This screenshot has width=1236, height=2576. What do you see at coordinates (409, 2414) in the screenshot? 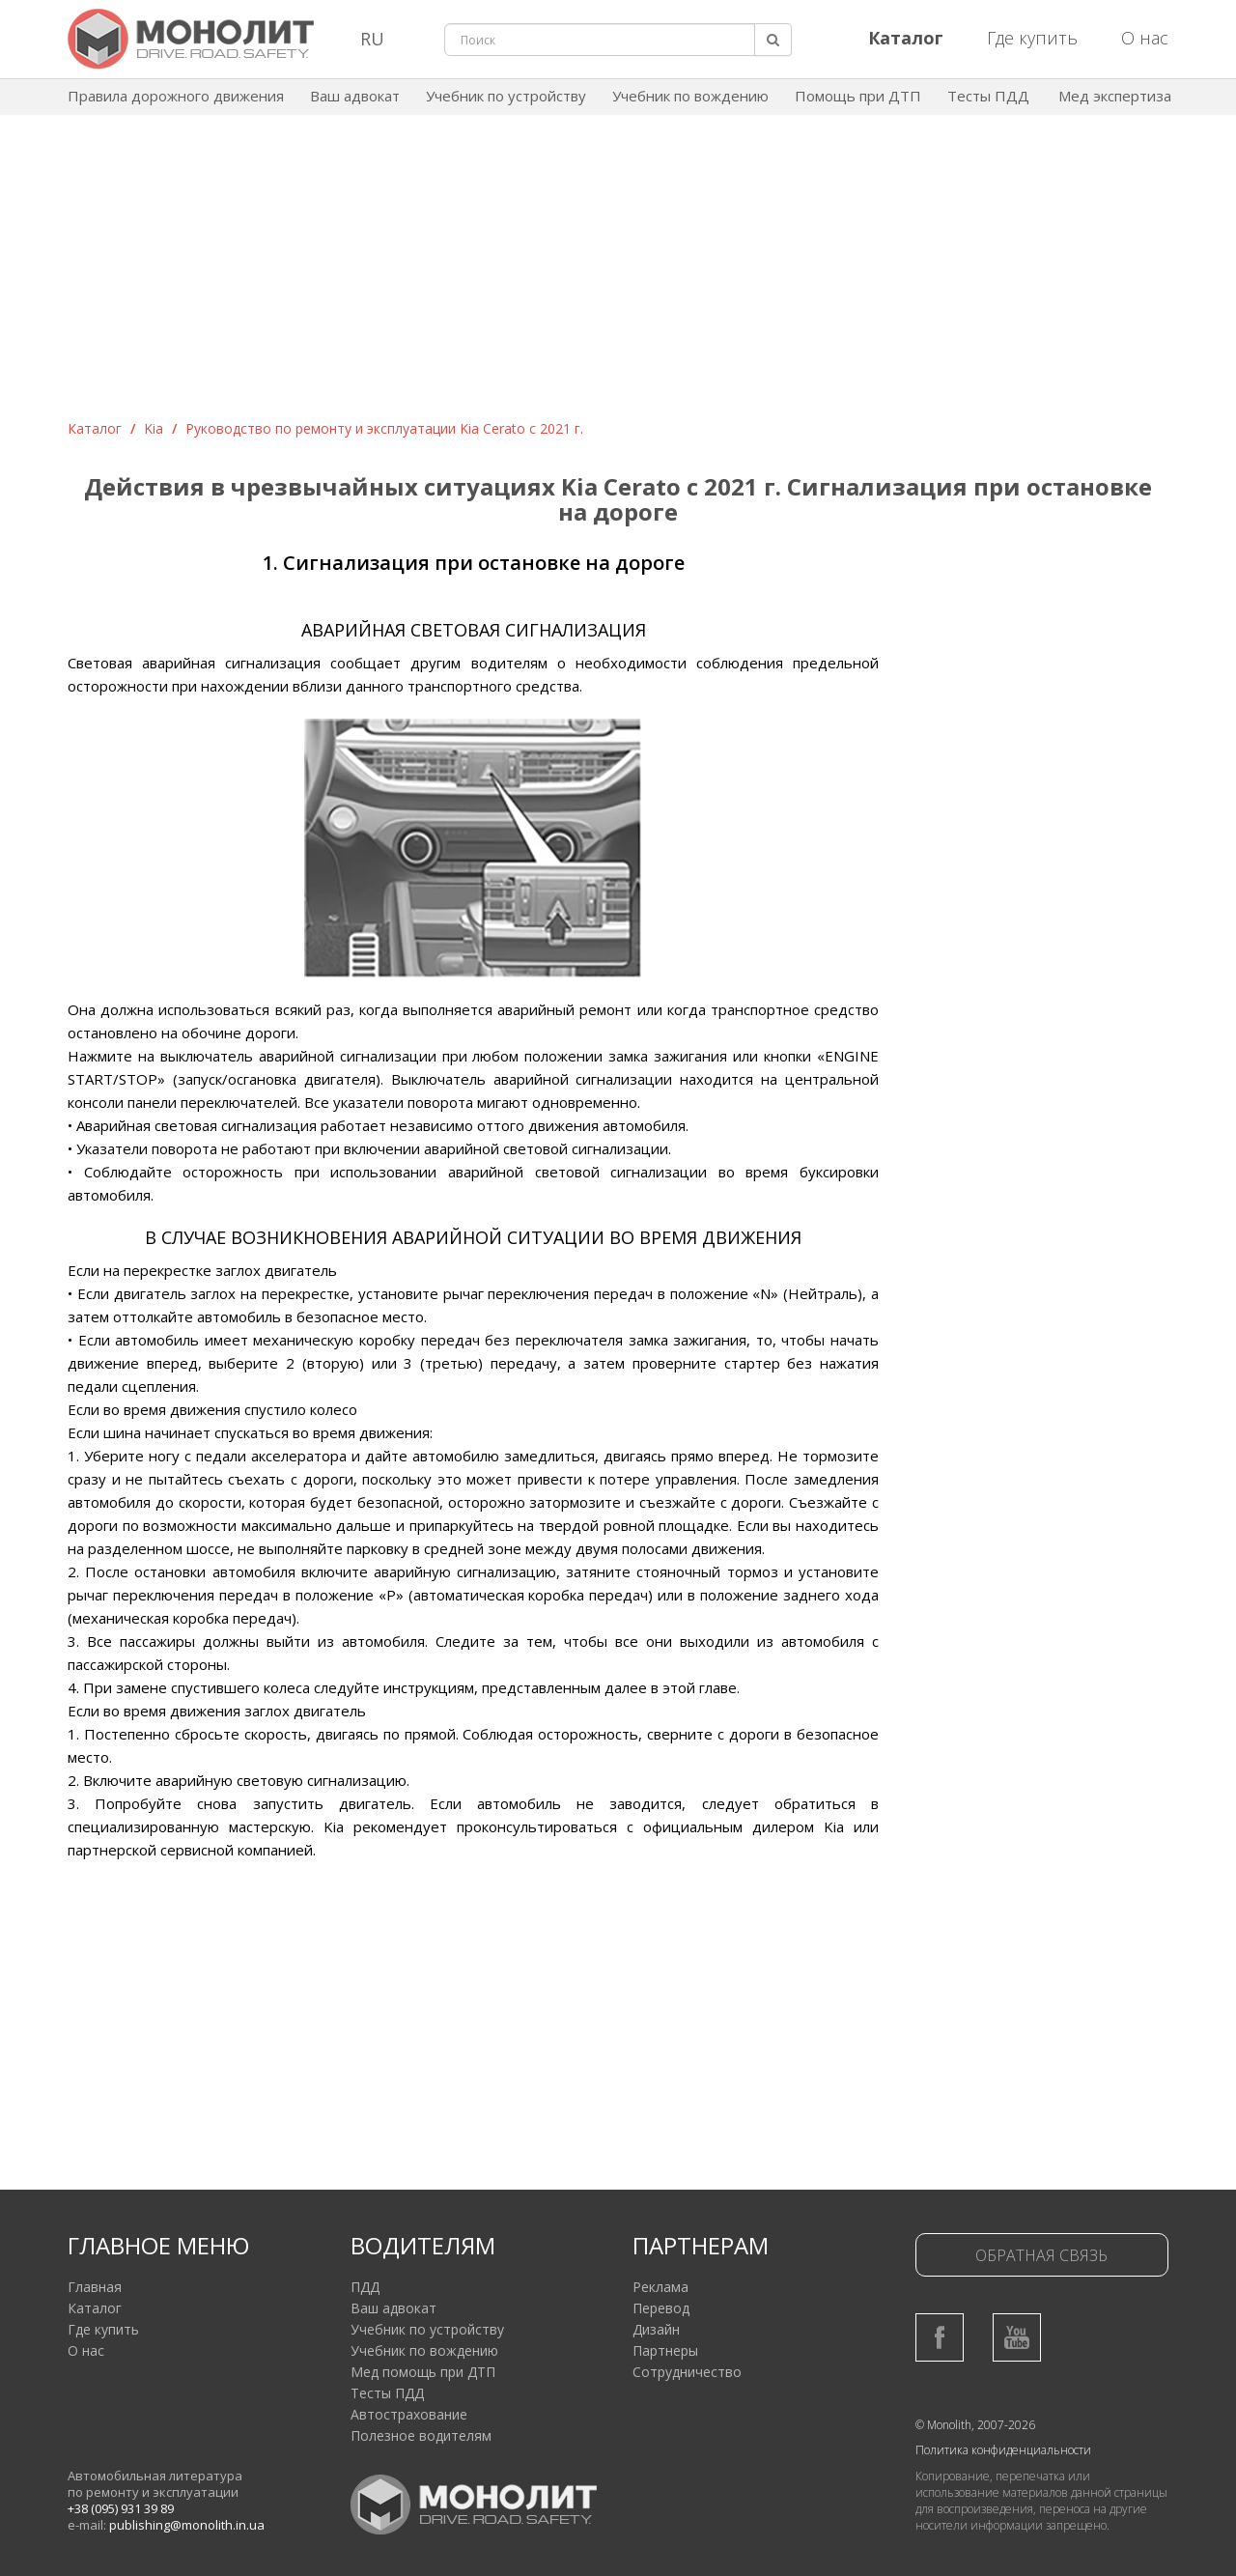
I see `Автострахование` at bounding box center [409, 2414].